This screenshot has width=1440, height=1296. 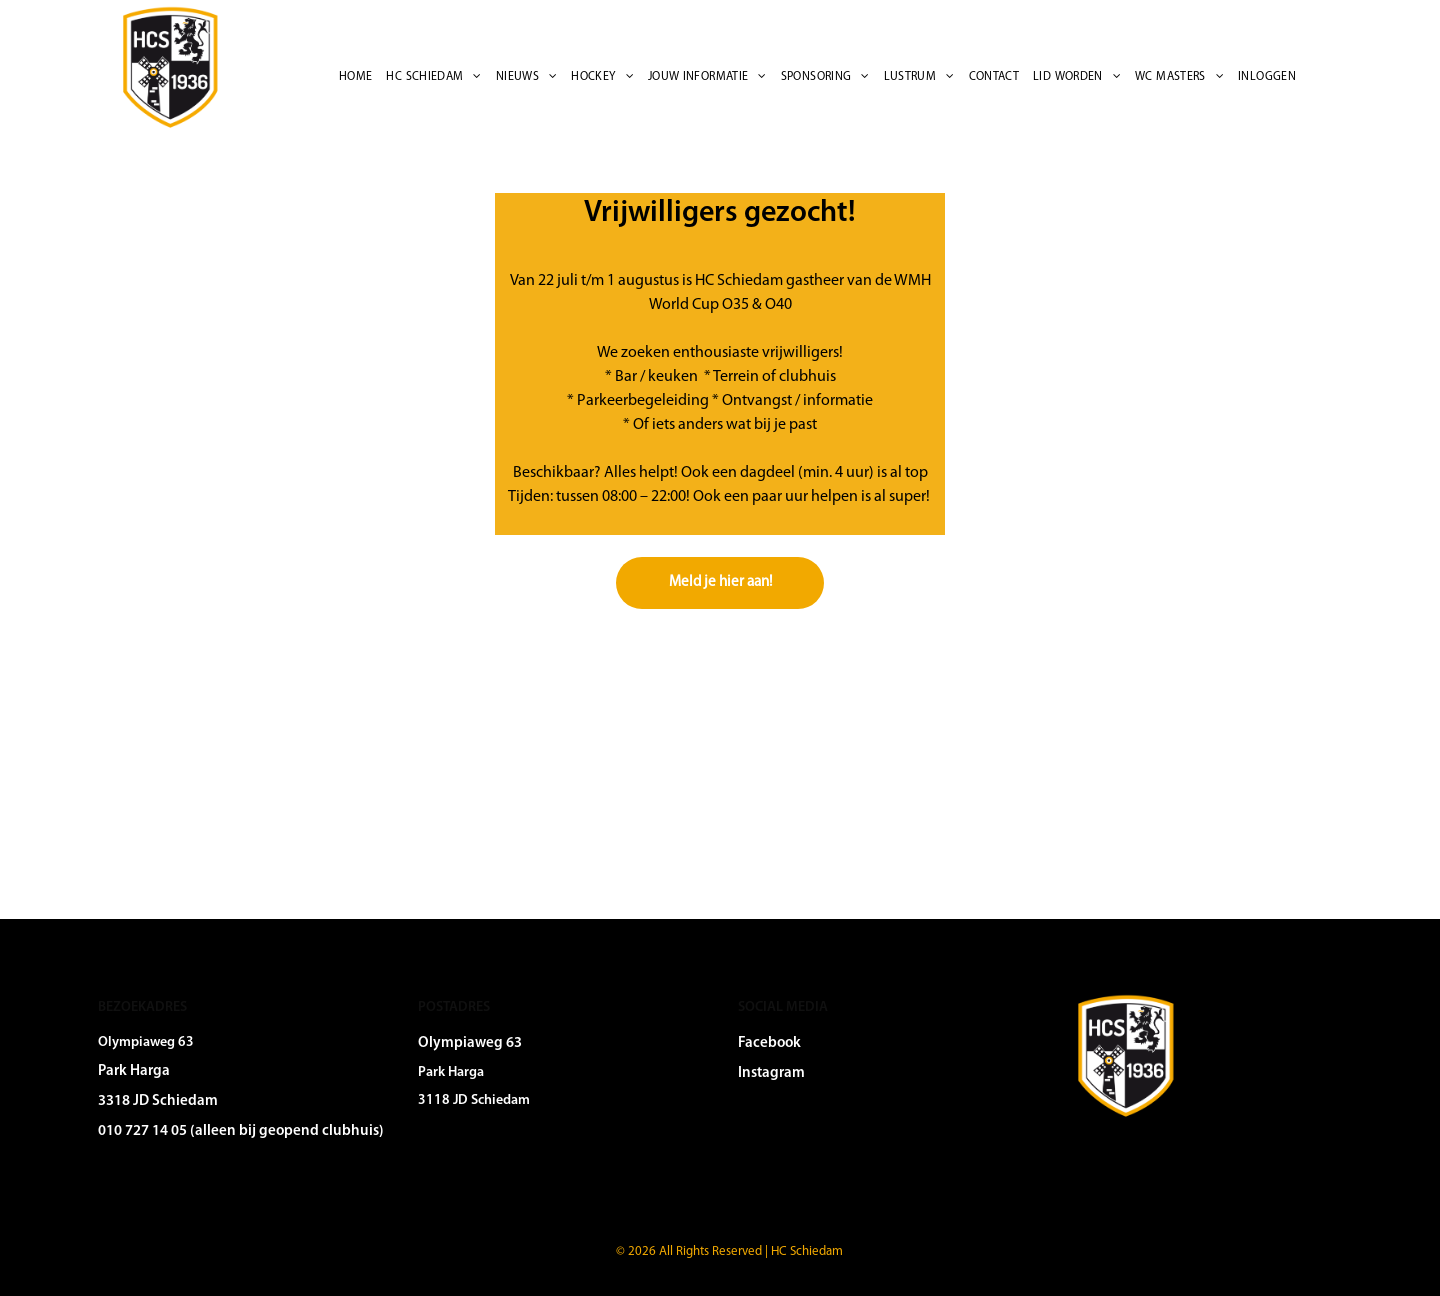 What do you see at coordinates (771, 1073) in the screenshot?
I see `Instagram` at bounding box center [771, 1073].